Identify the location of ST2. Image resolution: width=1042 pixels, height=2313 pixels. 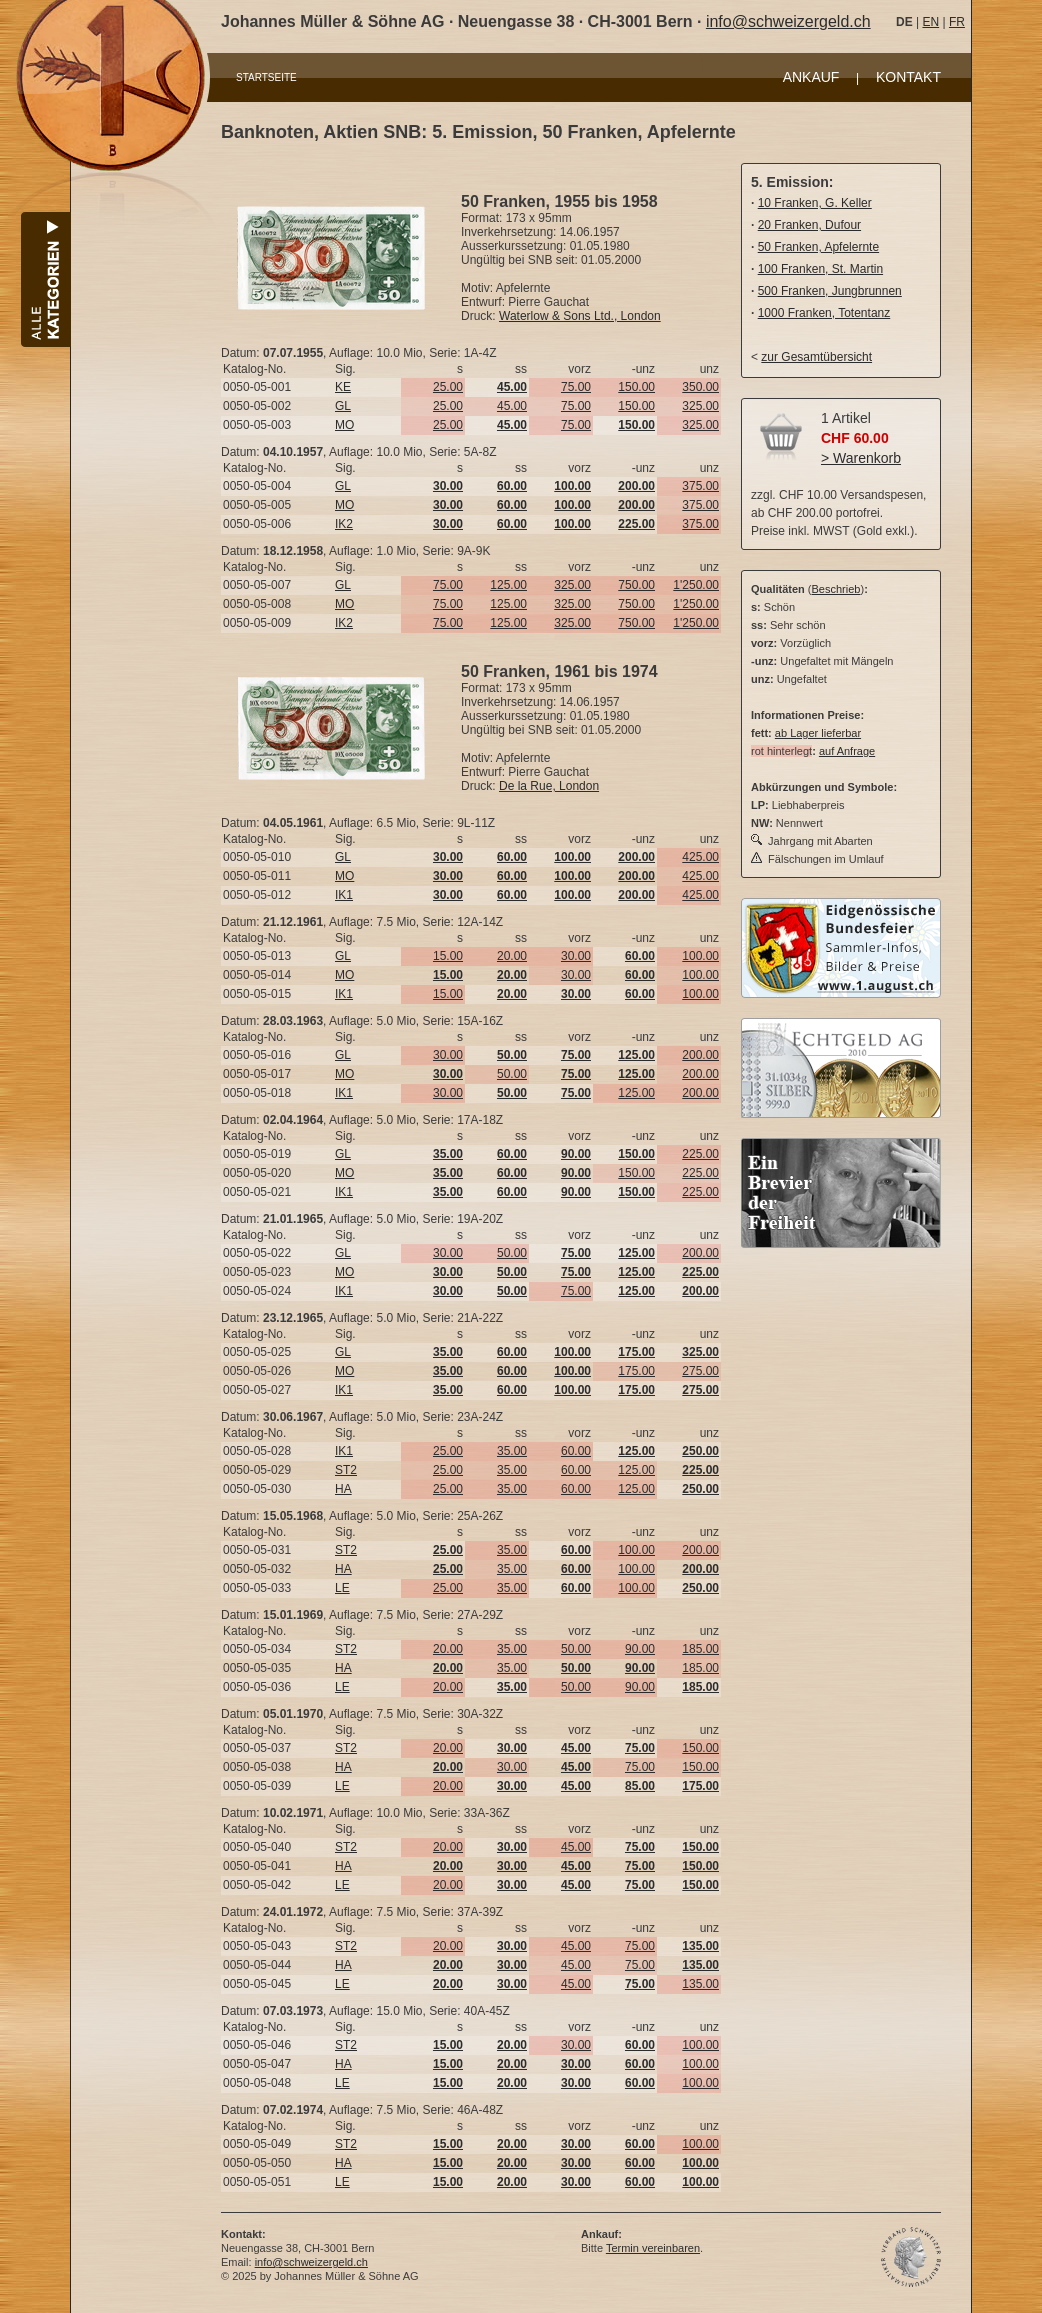
(346, 1470).